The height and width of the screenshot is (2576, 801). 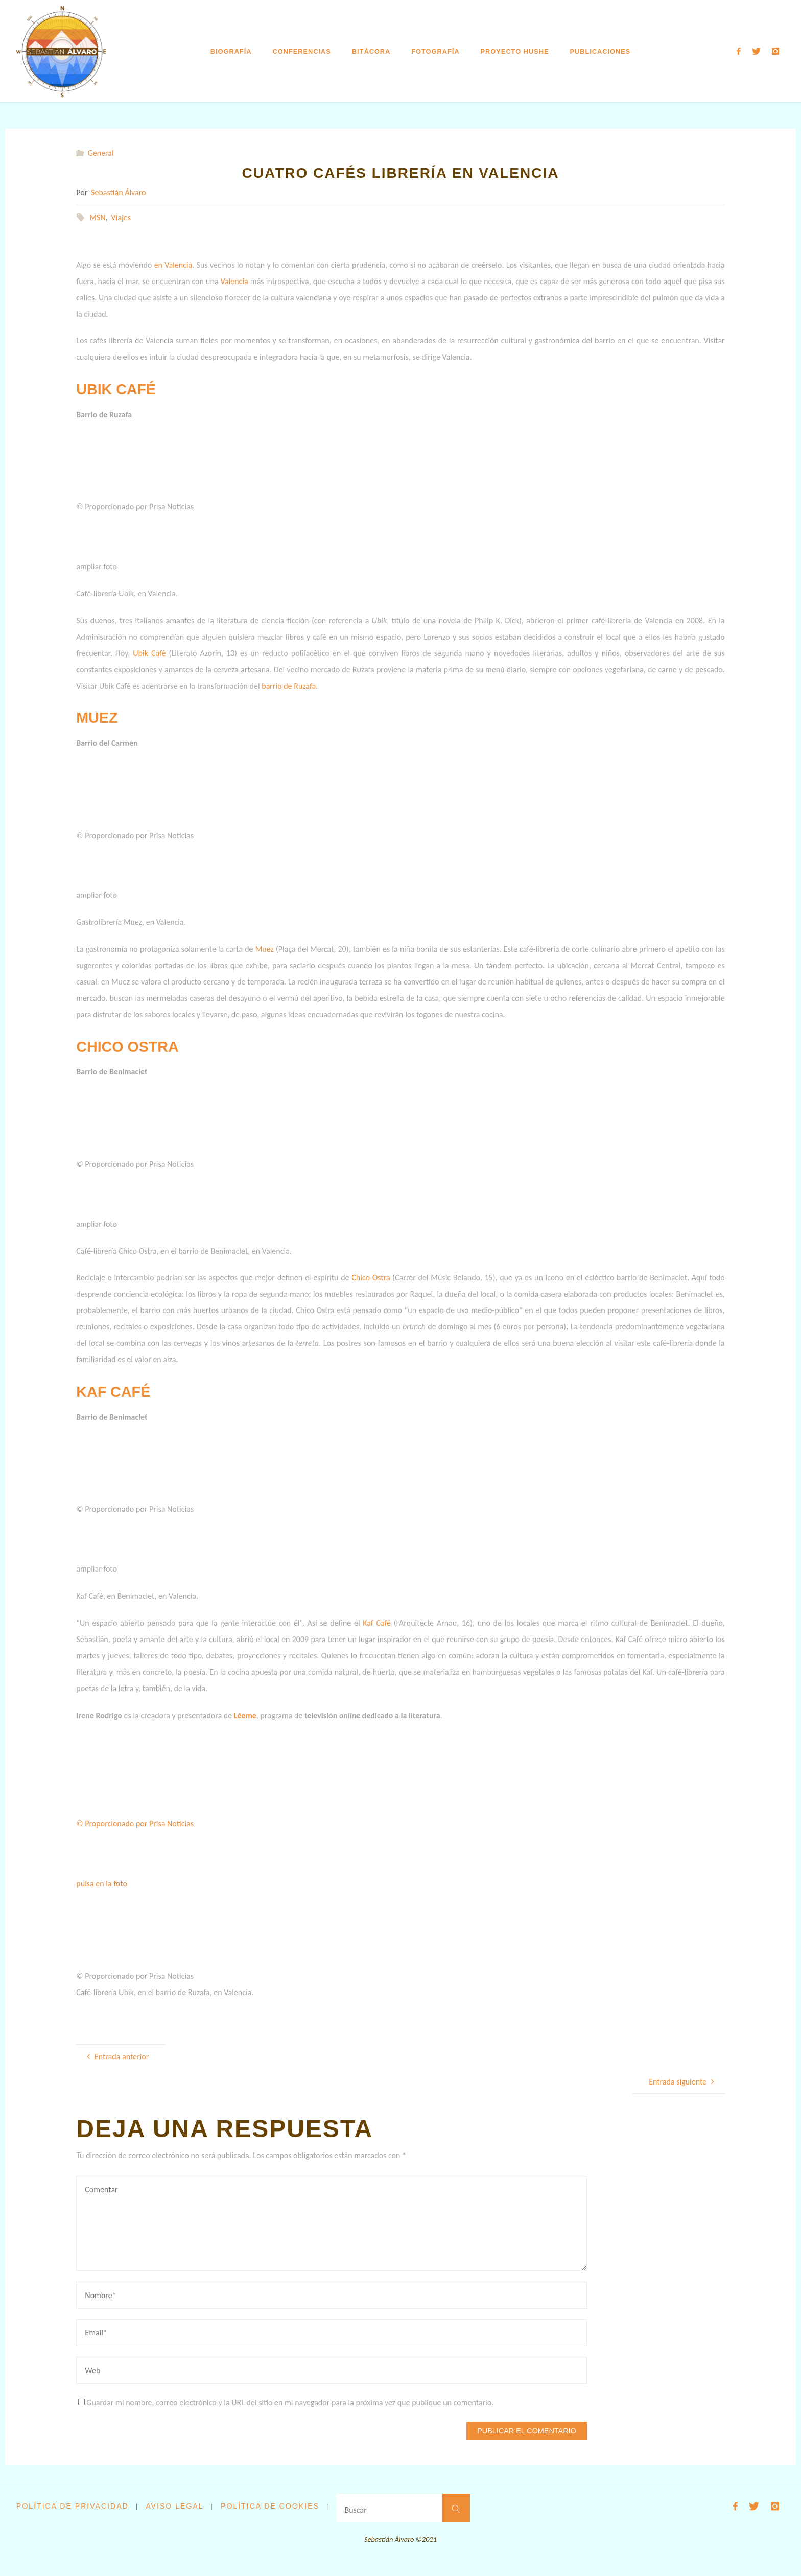 I want to click on WordPress., so click(x=768, y=2552).